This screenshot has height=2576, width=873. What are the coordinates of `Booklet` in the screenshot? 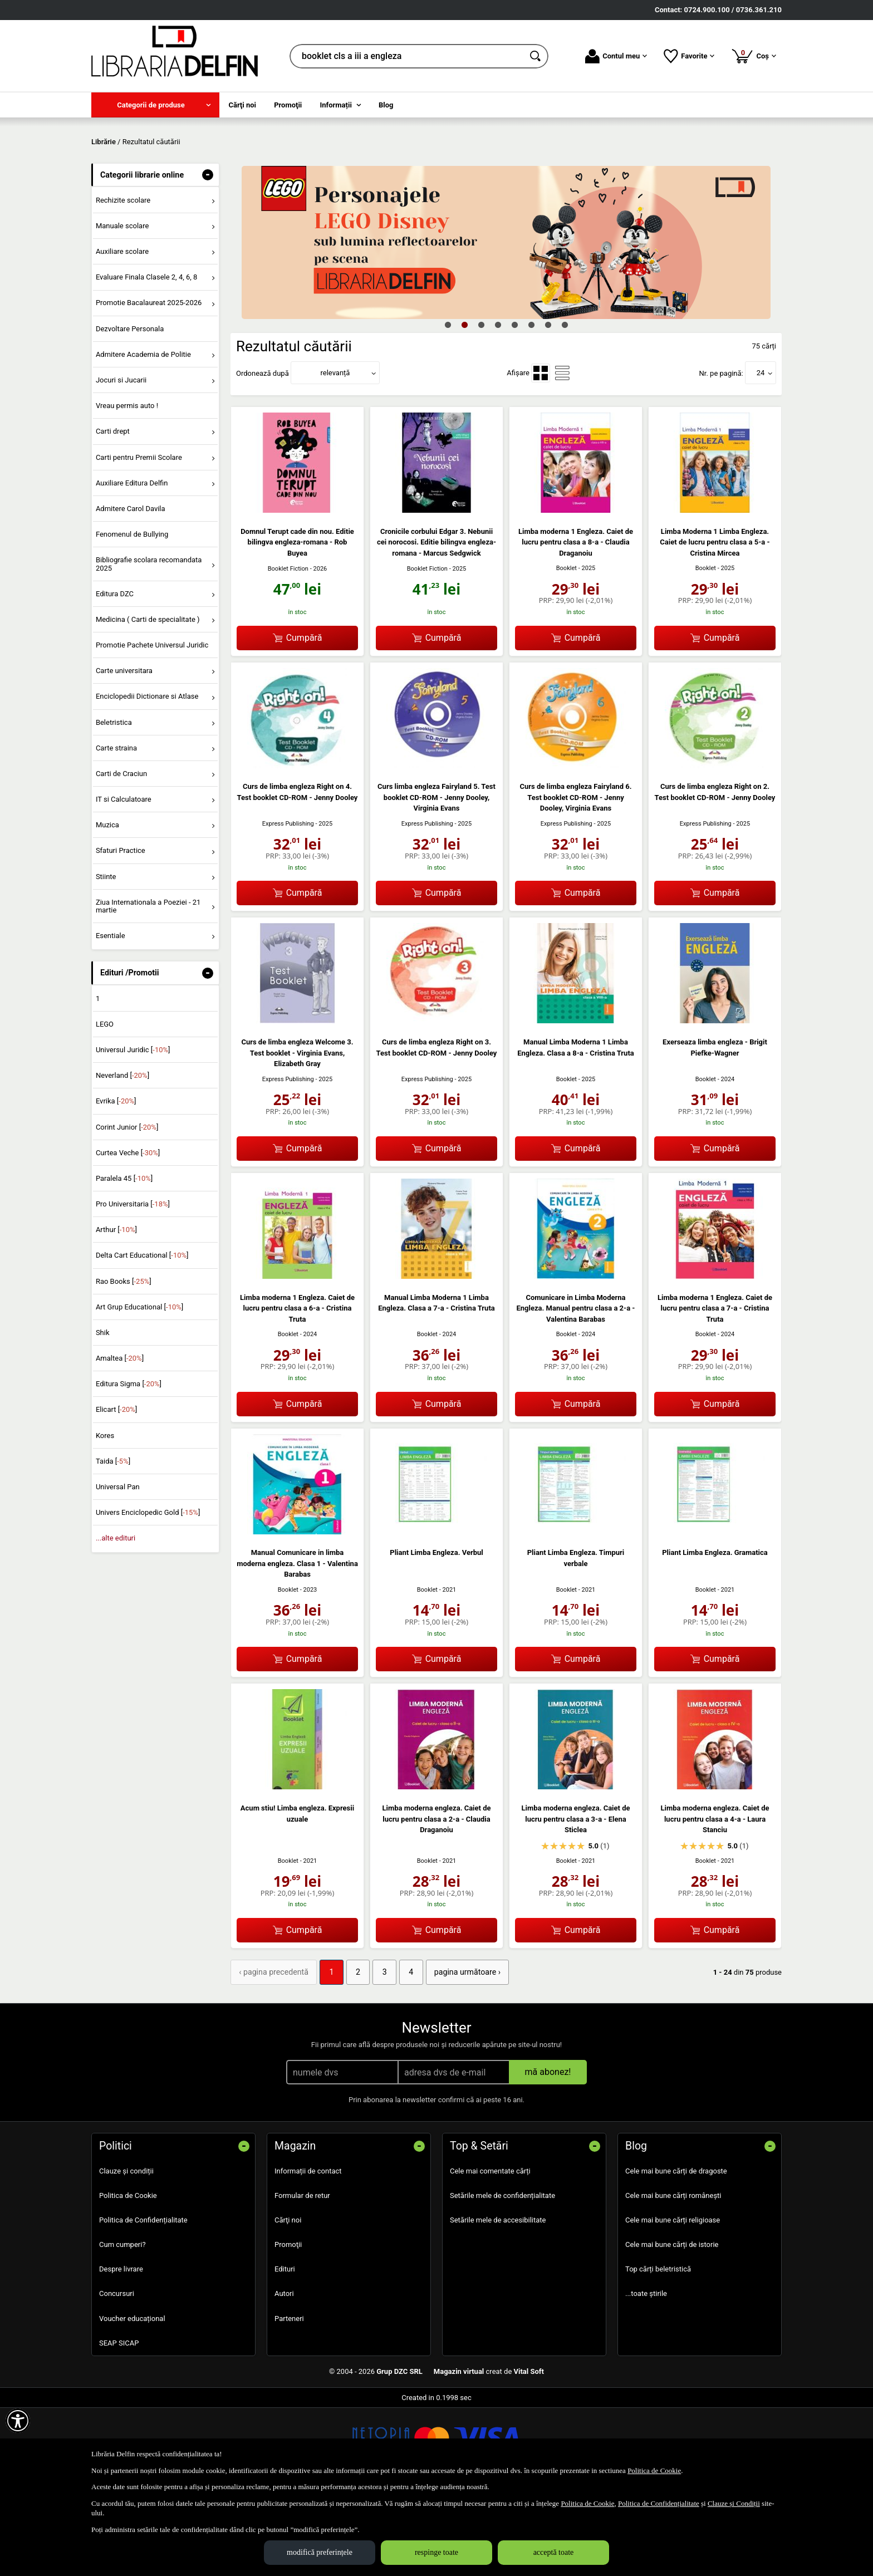 It's located at (566, 648).